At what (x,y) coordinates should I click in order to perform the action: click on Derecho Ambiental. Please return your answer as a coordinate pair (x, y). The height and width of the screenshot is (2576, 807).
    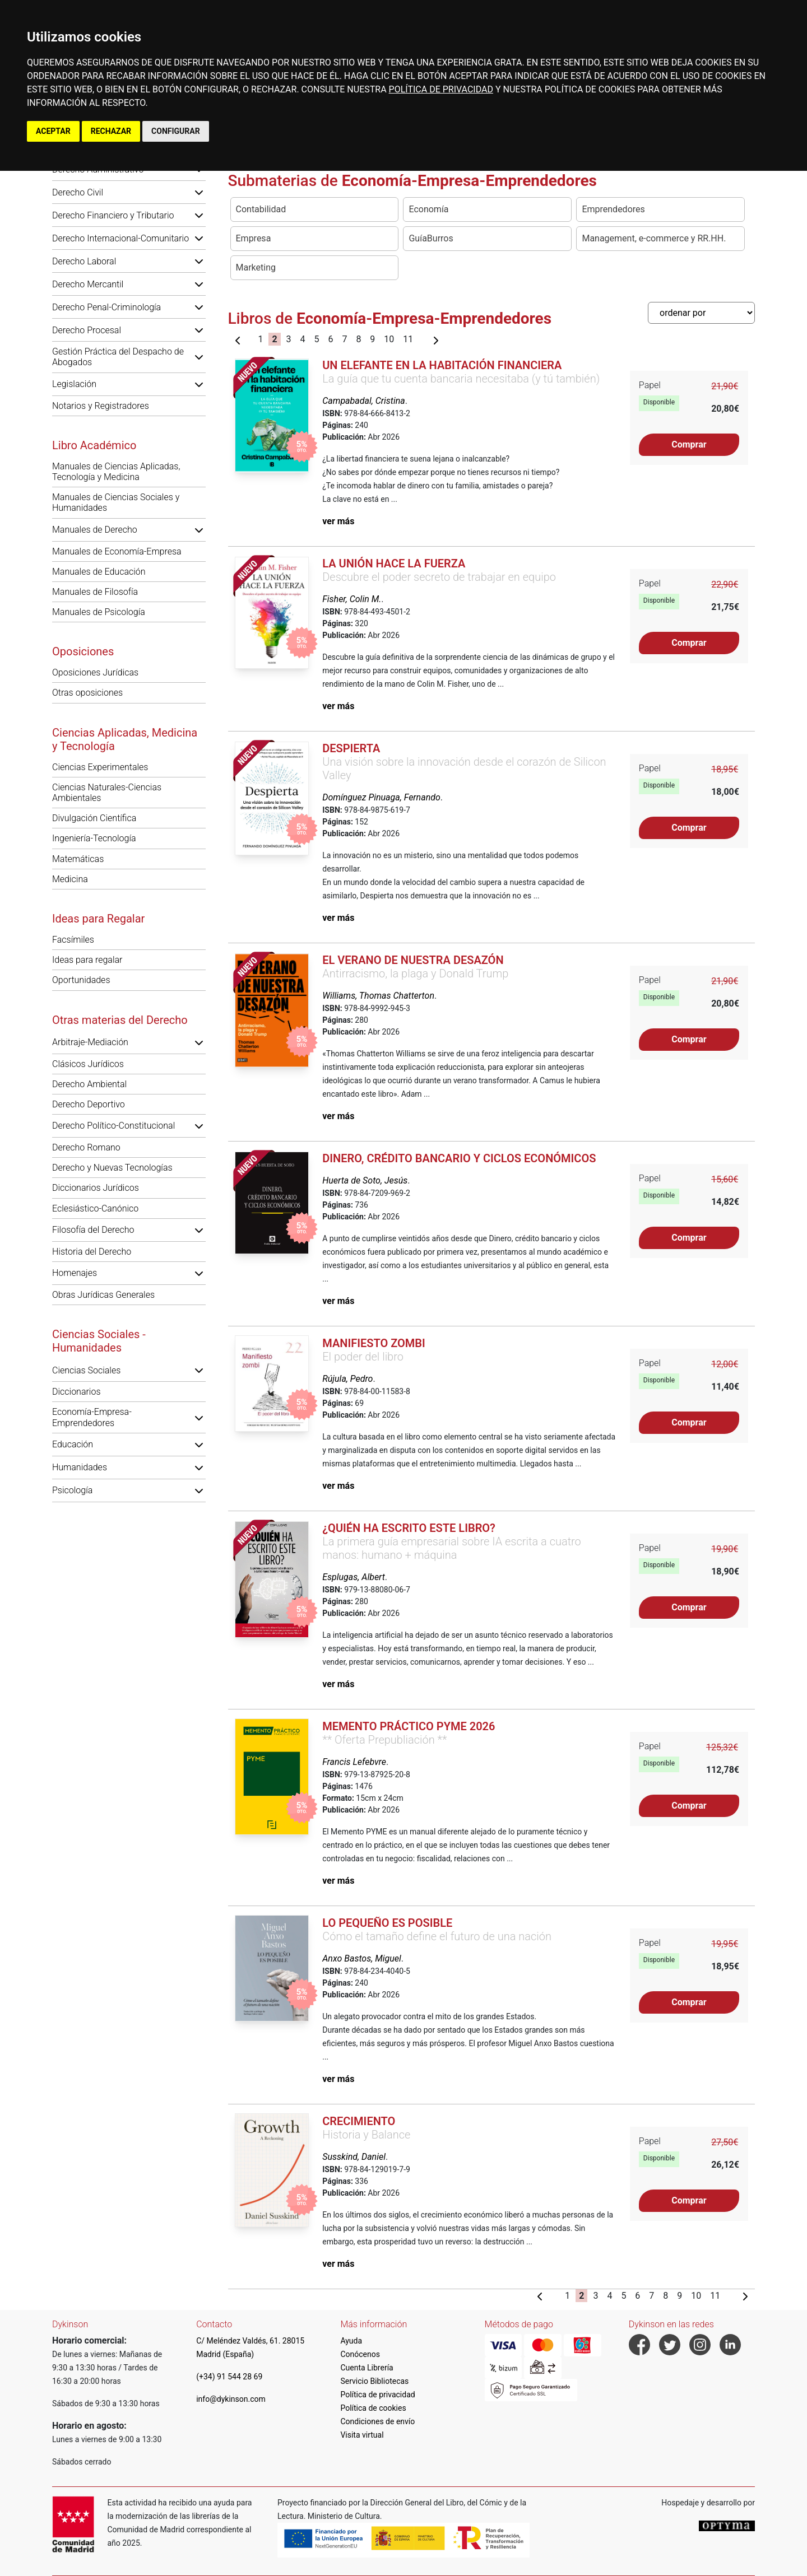
    Looking at the image, I should click on (89, 1084).